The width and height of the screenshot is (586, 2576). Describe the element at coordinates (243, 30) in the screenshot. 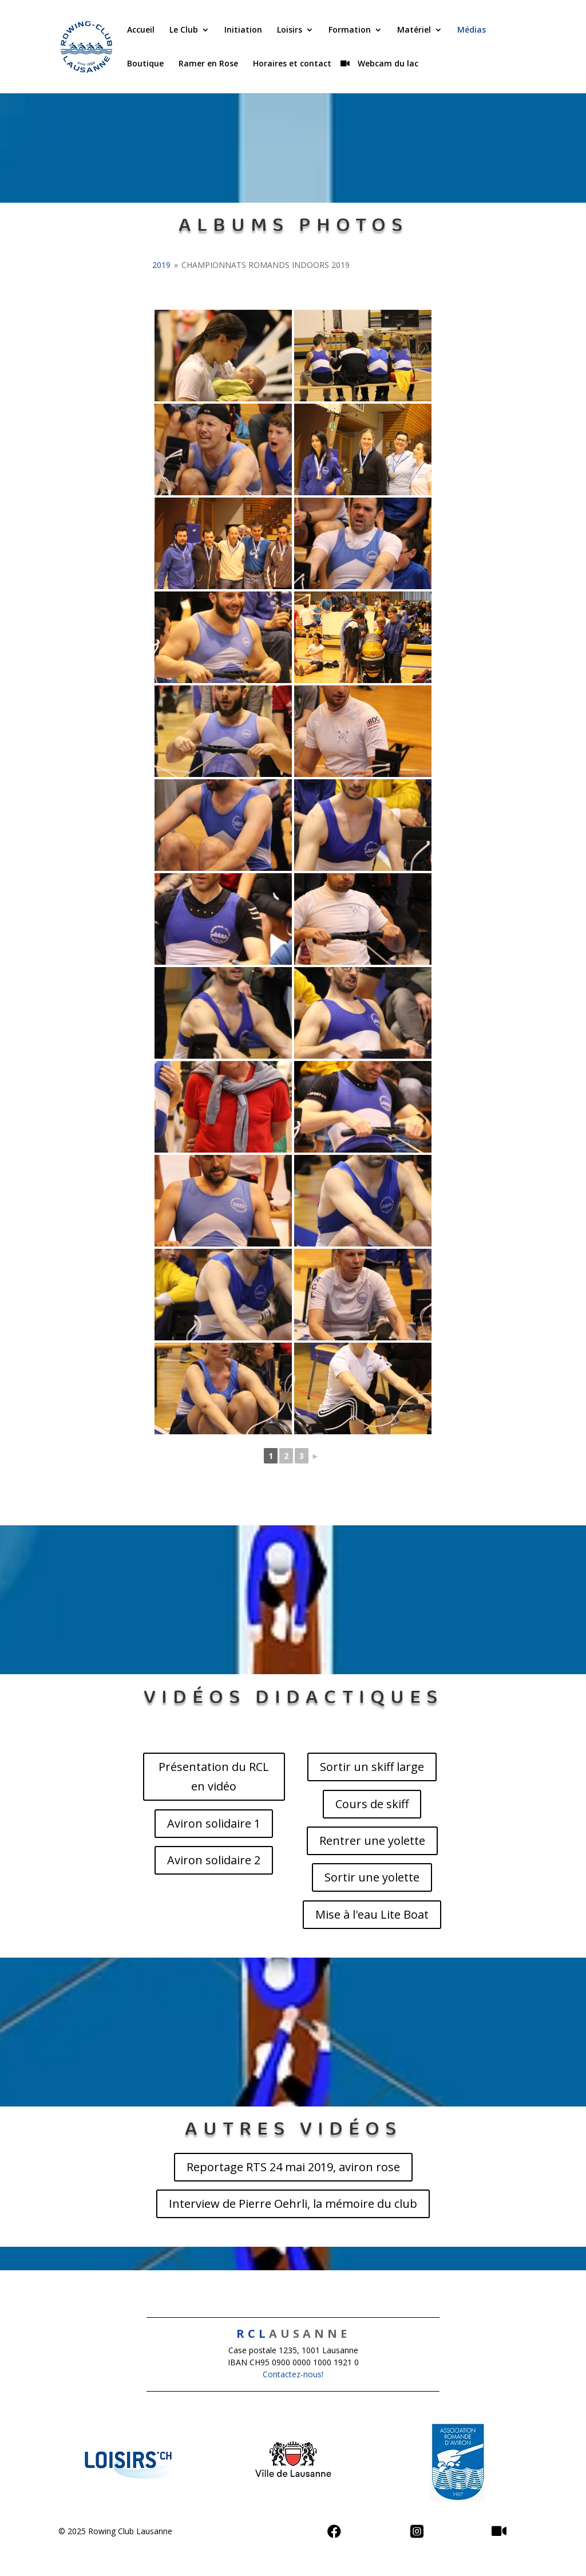

I see `Initiation` at that location.